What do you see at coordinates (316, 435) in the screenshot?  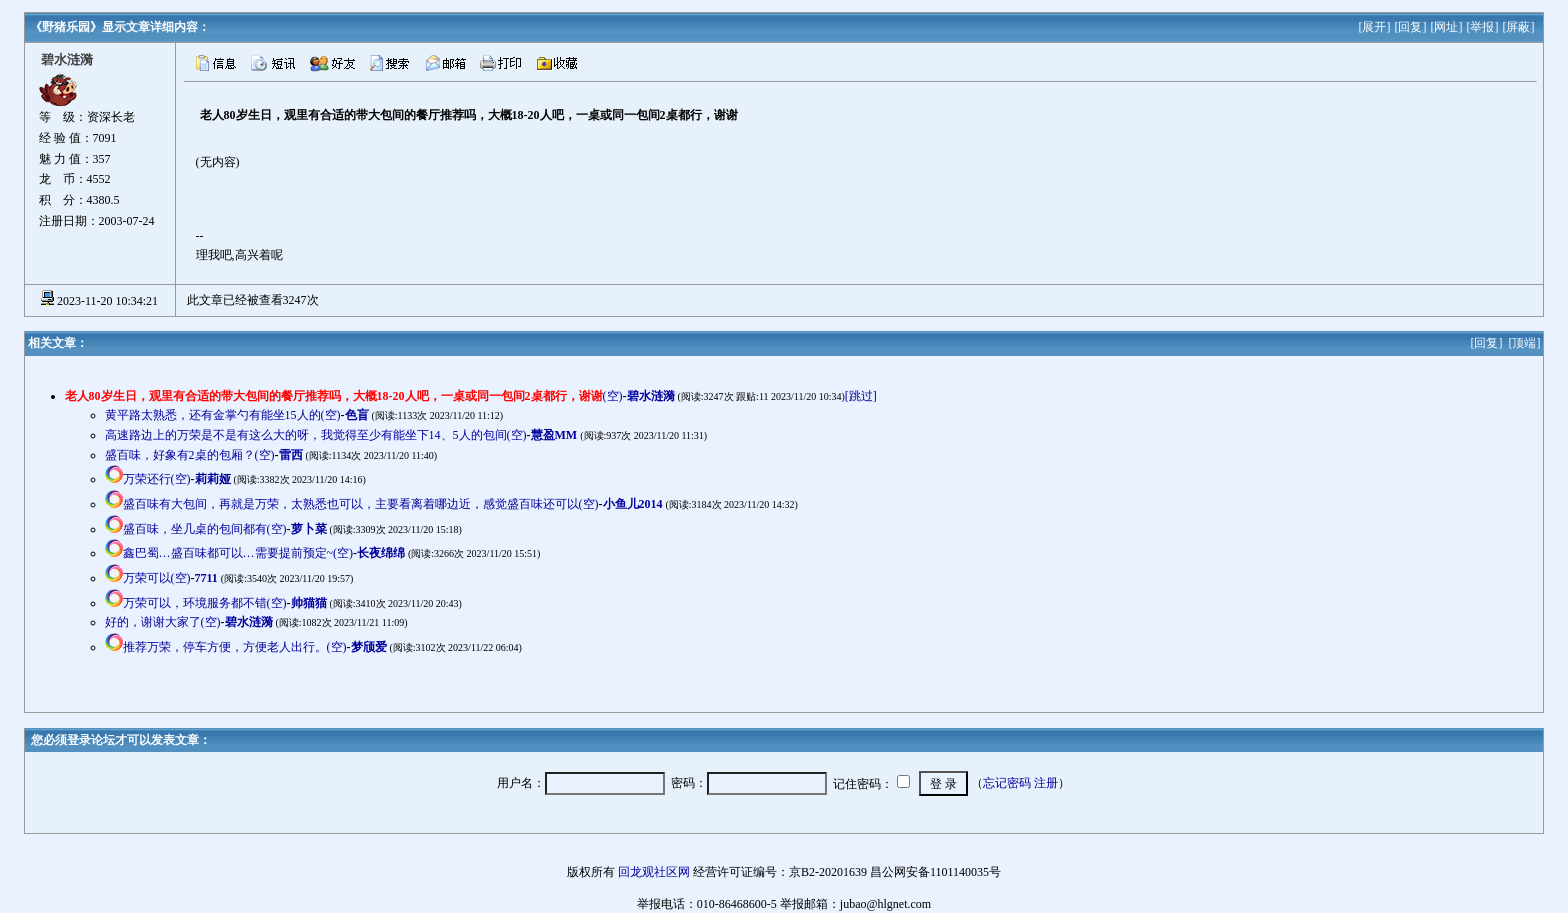 I see `高速路边上的万荣是不是有这么大的呀，我觉得至少有能坐下14、5人的包间(空)` at bounding box center [316, 435].